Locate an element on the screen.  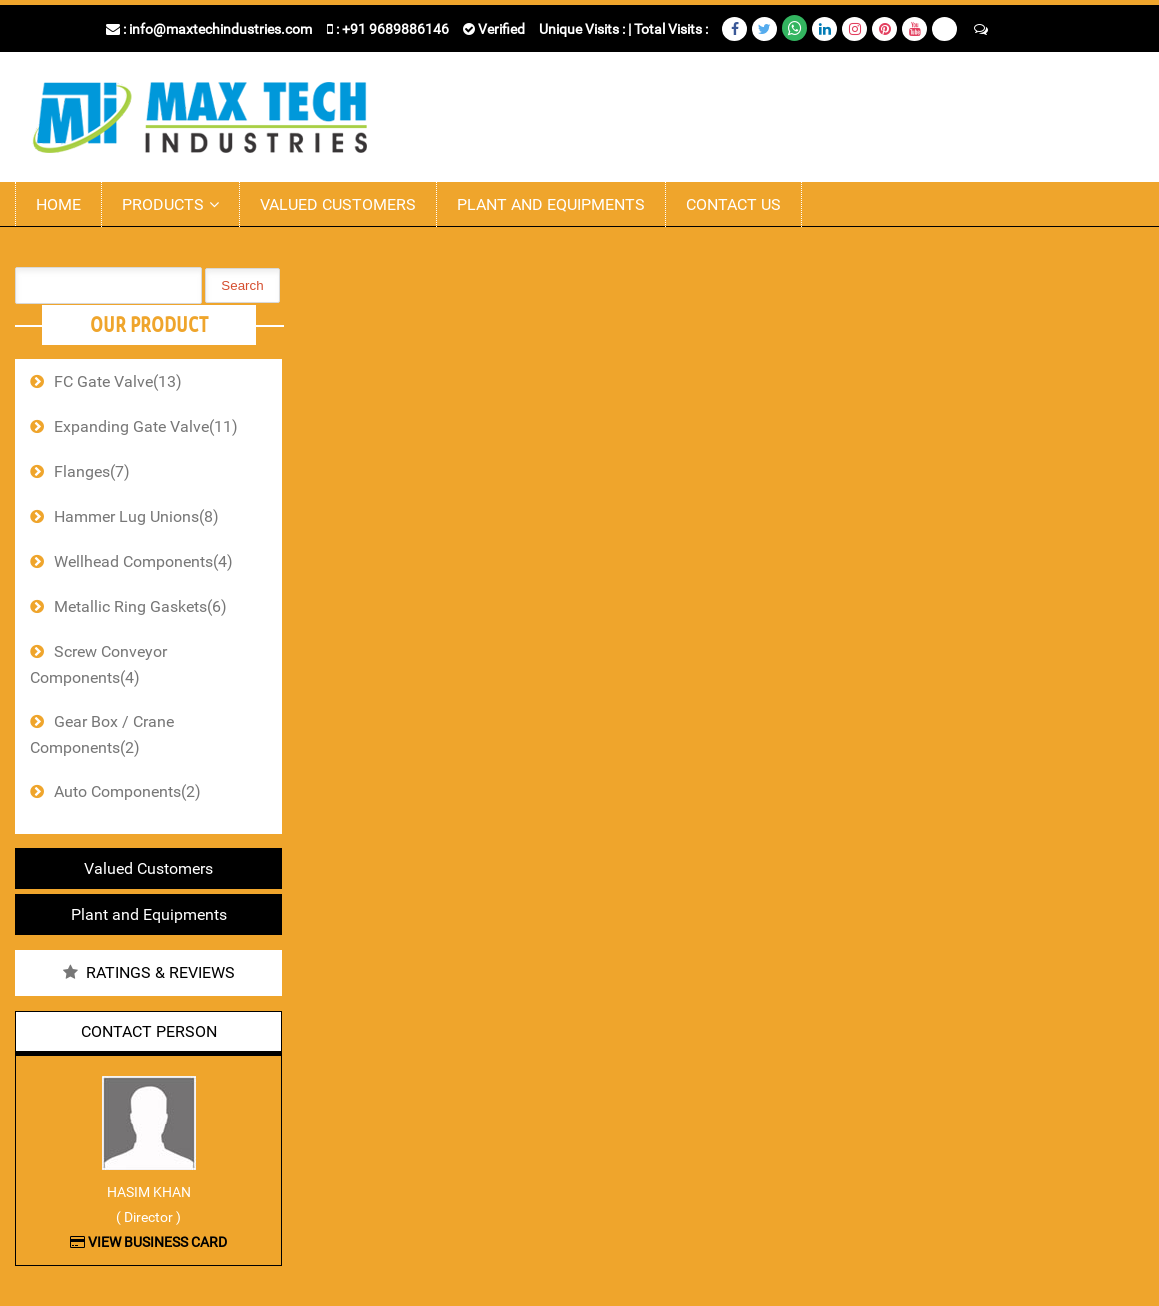
info@maxtechindustries.com is located at coordinates (220, 29).